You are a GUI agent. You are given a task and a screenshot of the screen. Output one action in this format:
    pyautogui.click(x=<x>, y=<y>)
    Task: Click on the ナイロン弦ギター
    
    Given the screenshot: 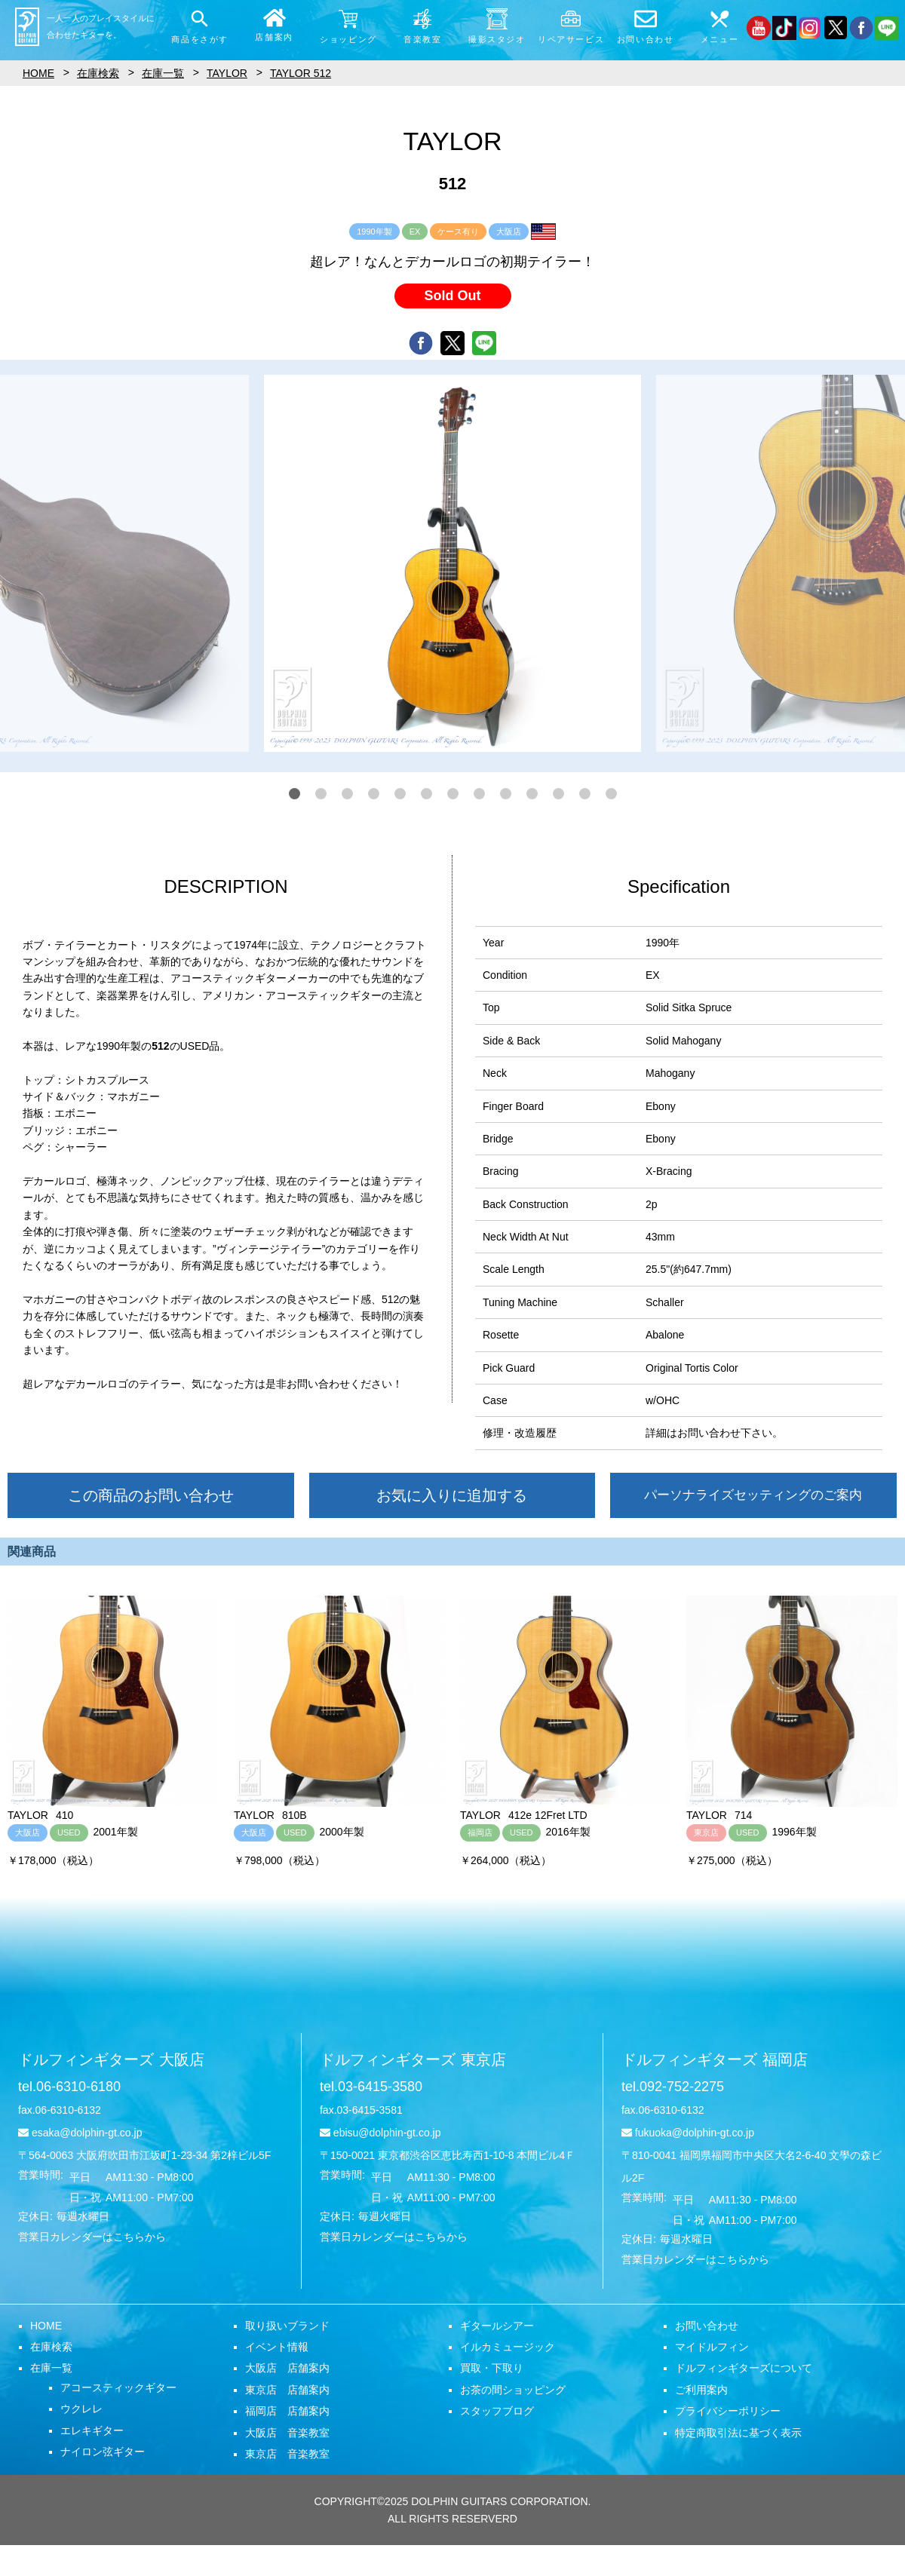 What is the action you would take?
    pyautogui.click(x=102, y=2452)
    